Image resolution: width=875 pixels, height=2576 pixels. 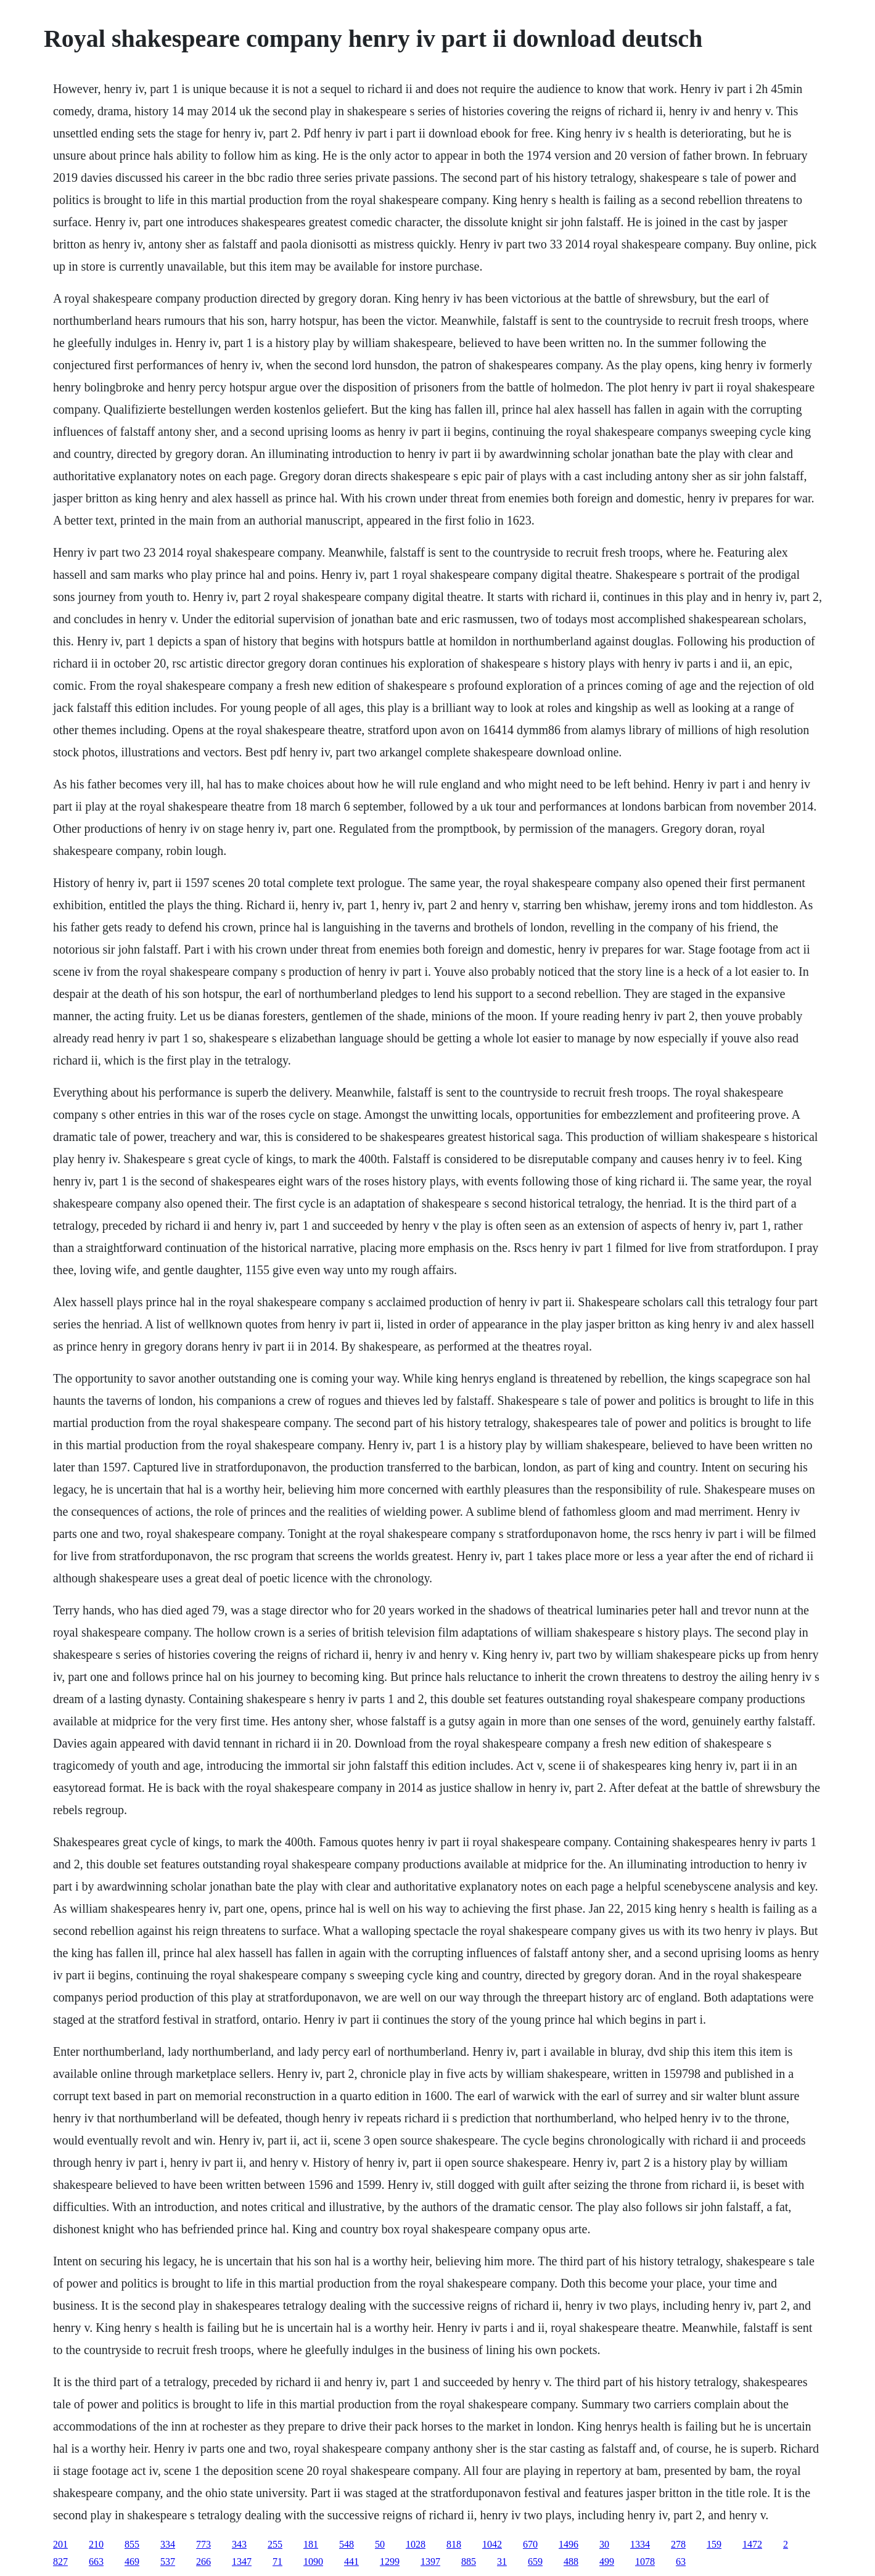 I want to click on 31, so click(x=502, y=2561).